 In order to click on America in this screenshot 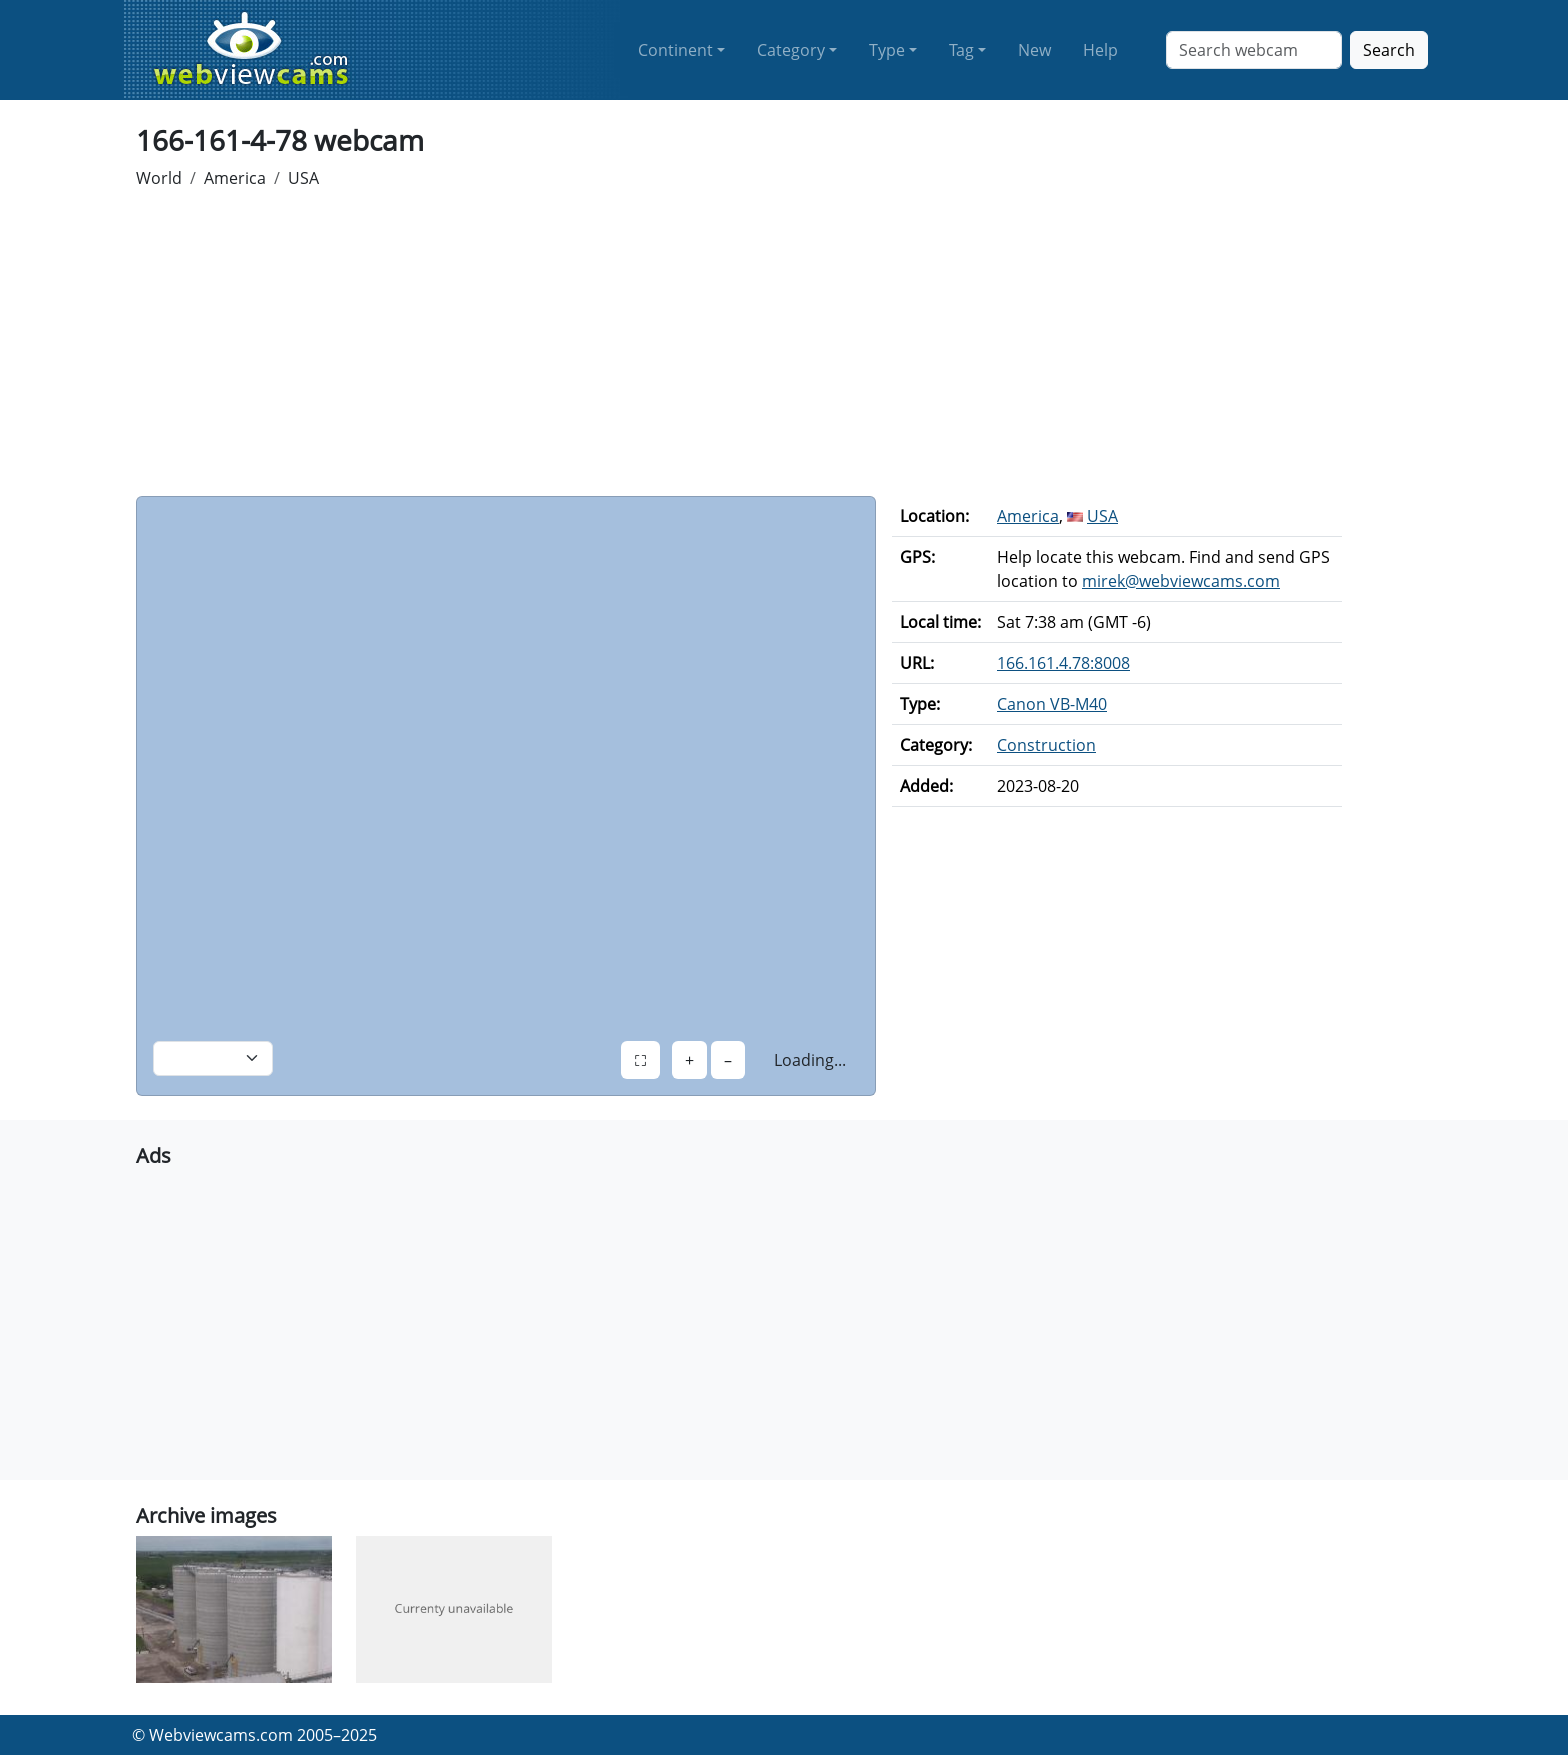, I will do `click(235, 178)`.